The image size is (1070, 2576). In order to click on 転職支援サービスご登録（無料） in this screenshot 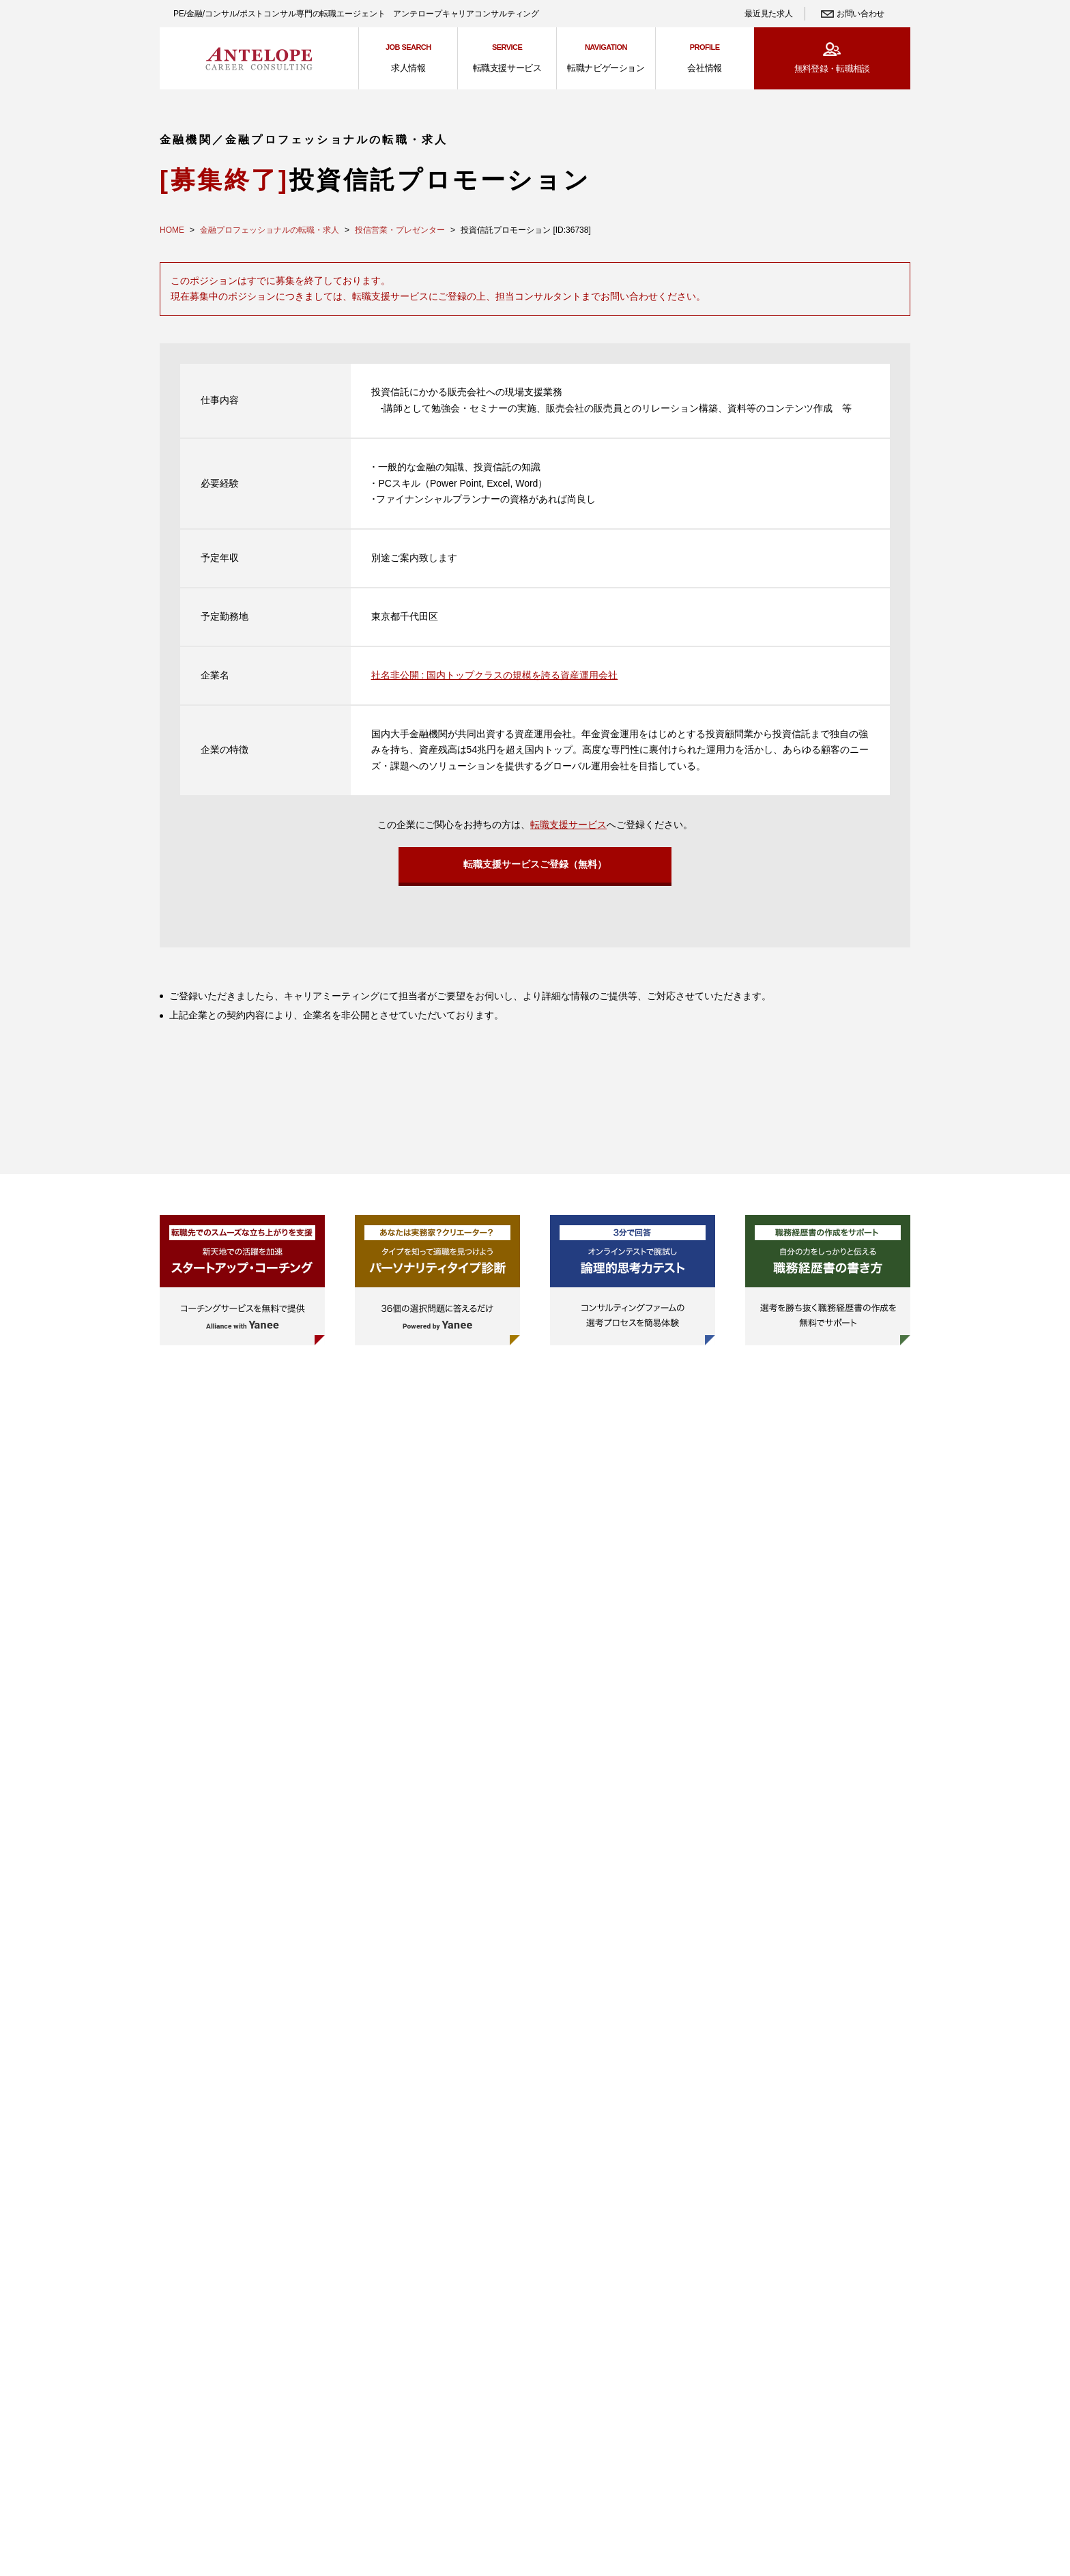, I will do `click(535, 868)`.